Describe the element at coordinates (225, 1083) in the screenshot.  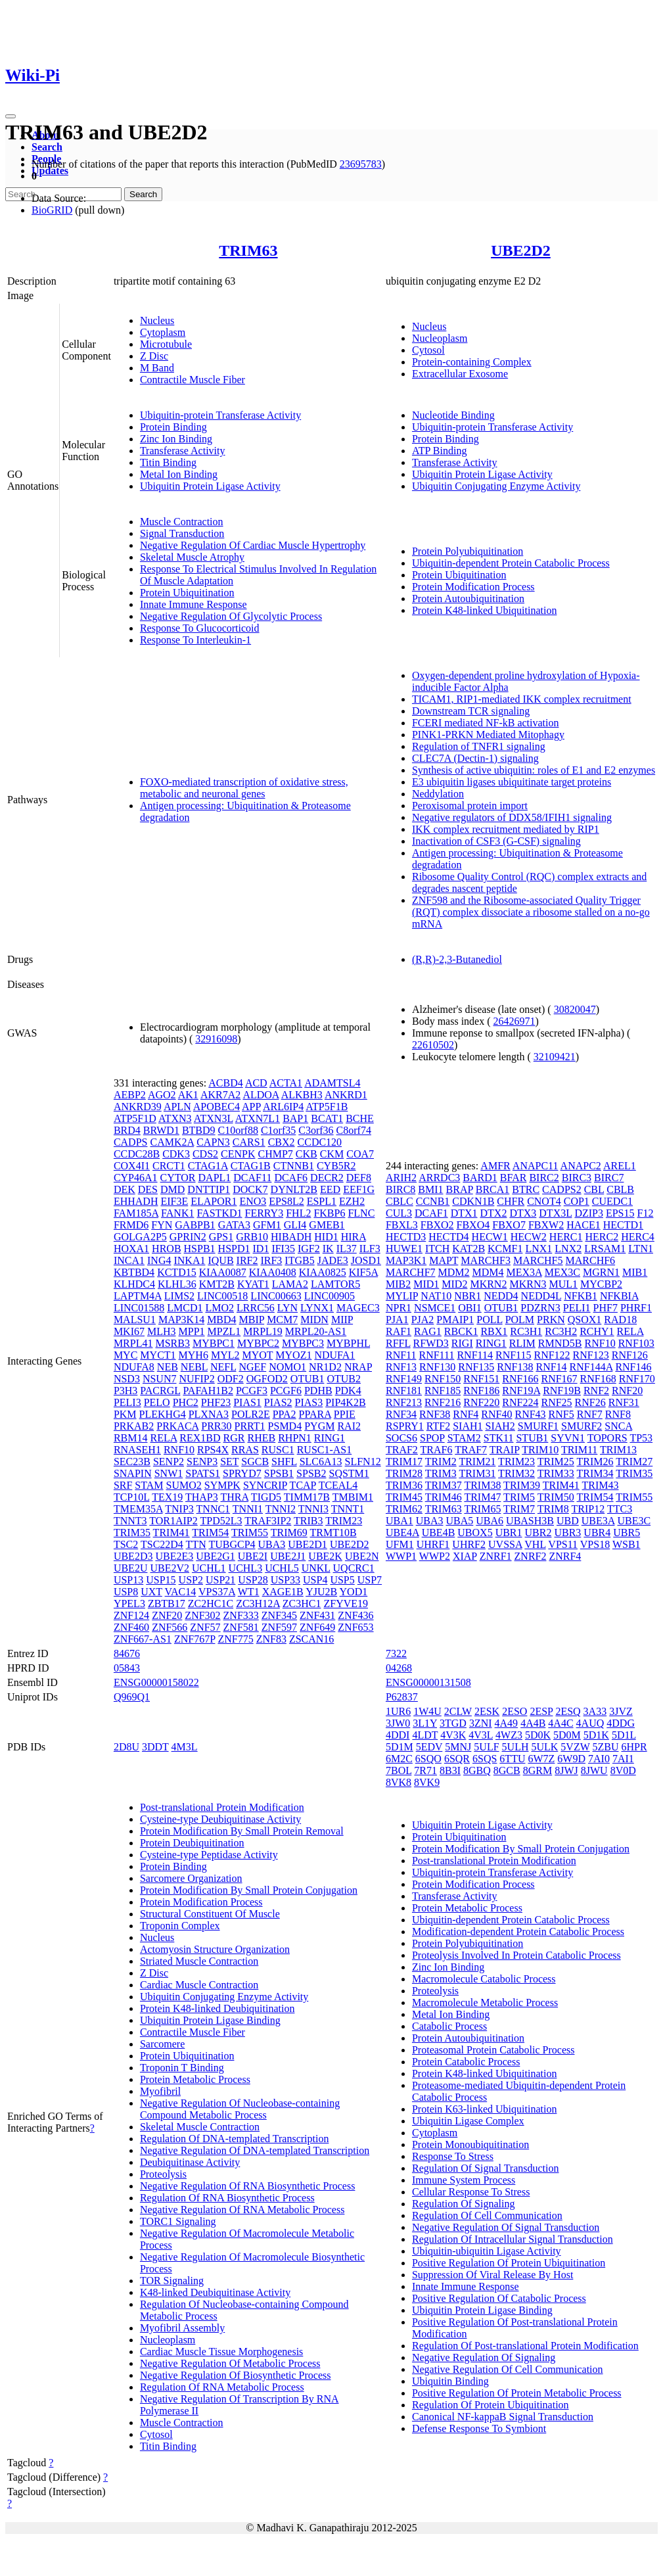
I see `ACBD4` at that location.